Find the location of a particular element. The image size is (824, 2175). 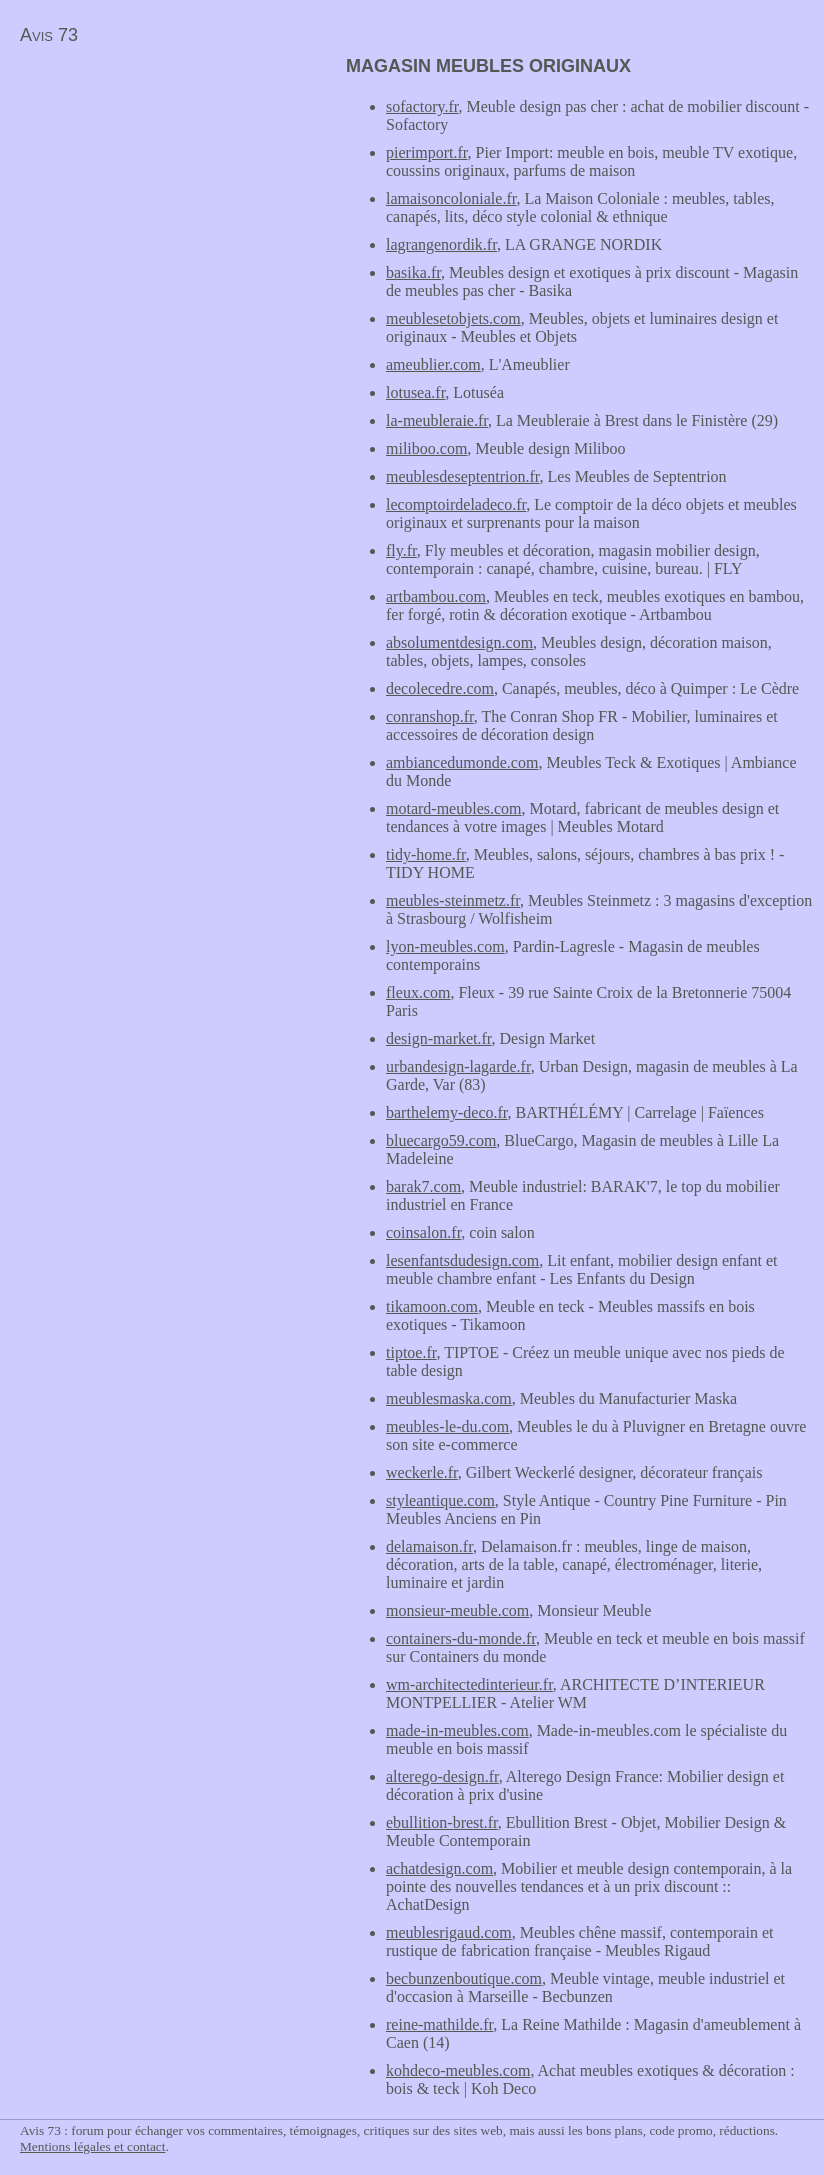

lecomptoirdeladeco.fr is located at coordinates (456, 504).